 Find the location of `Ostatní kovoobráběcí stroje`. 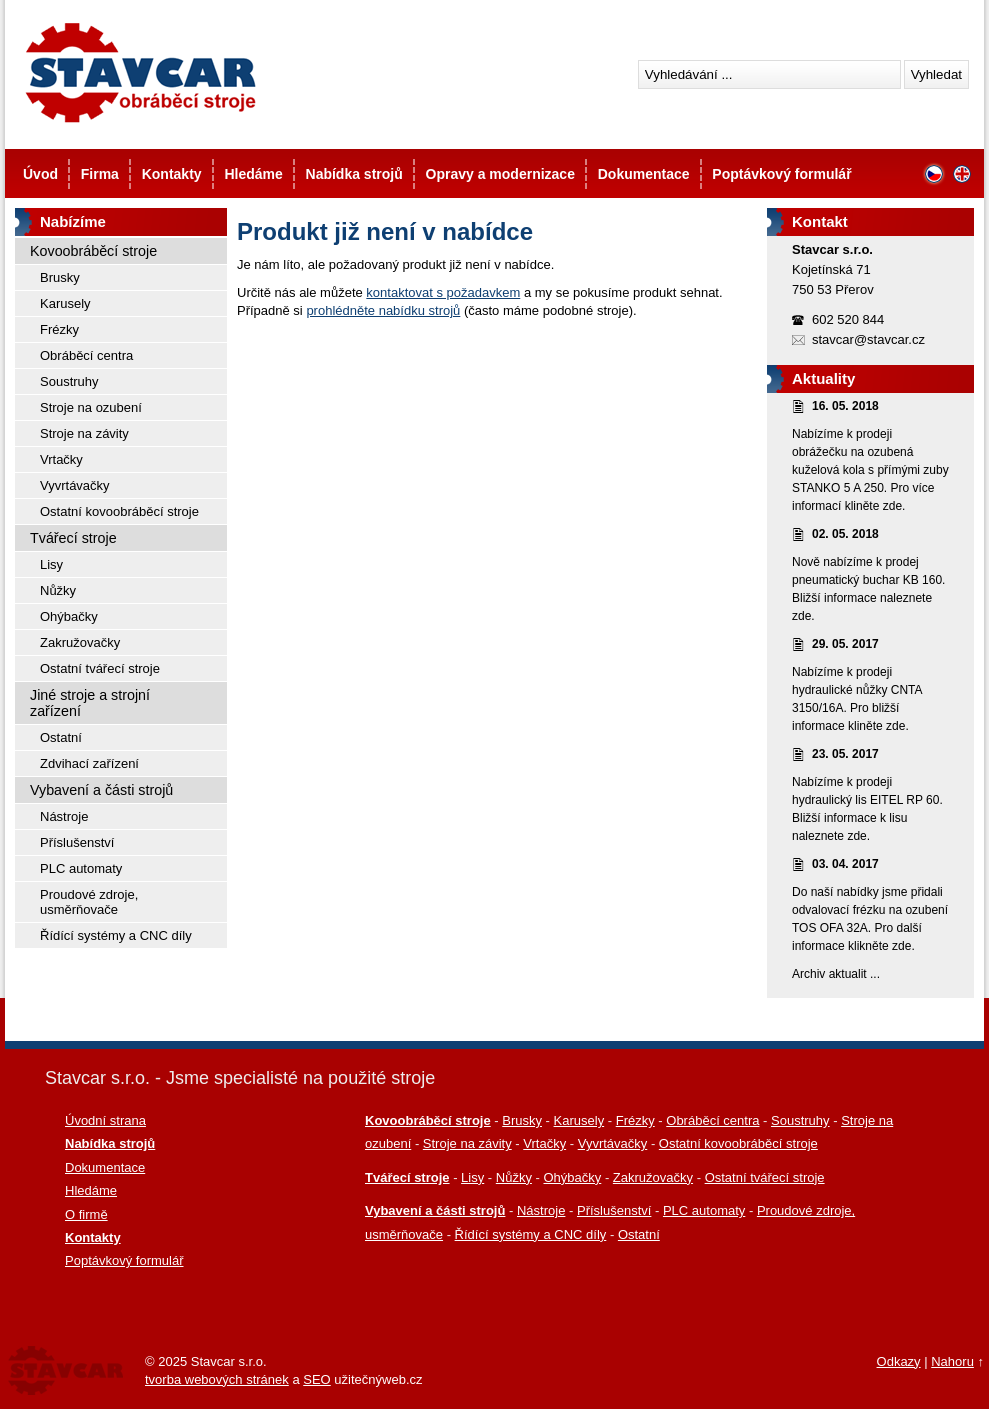

Ostatní kovoobráběcí stroje is located at coordinates (119, 511).